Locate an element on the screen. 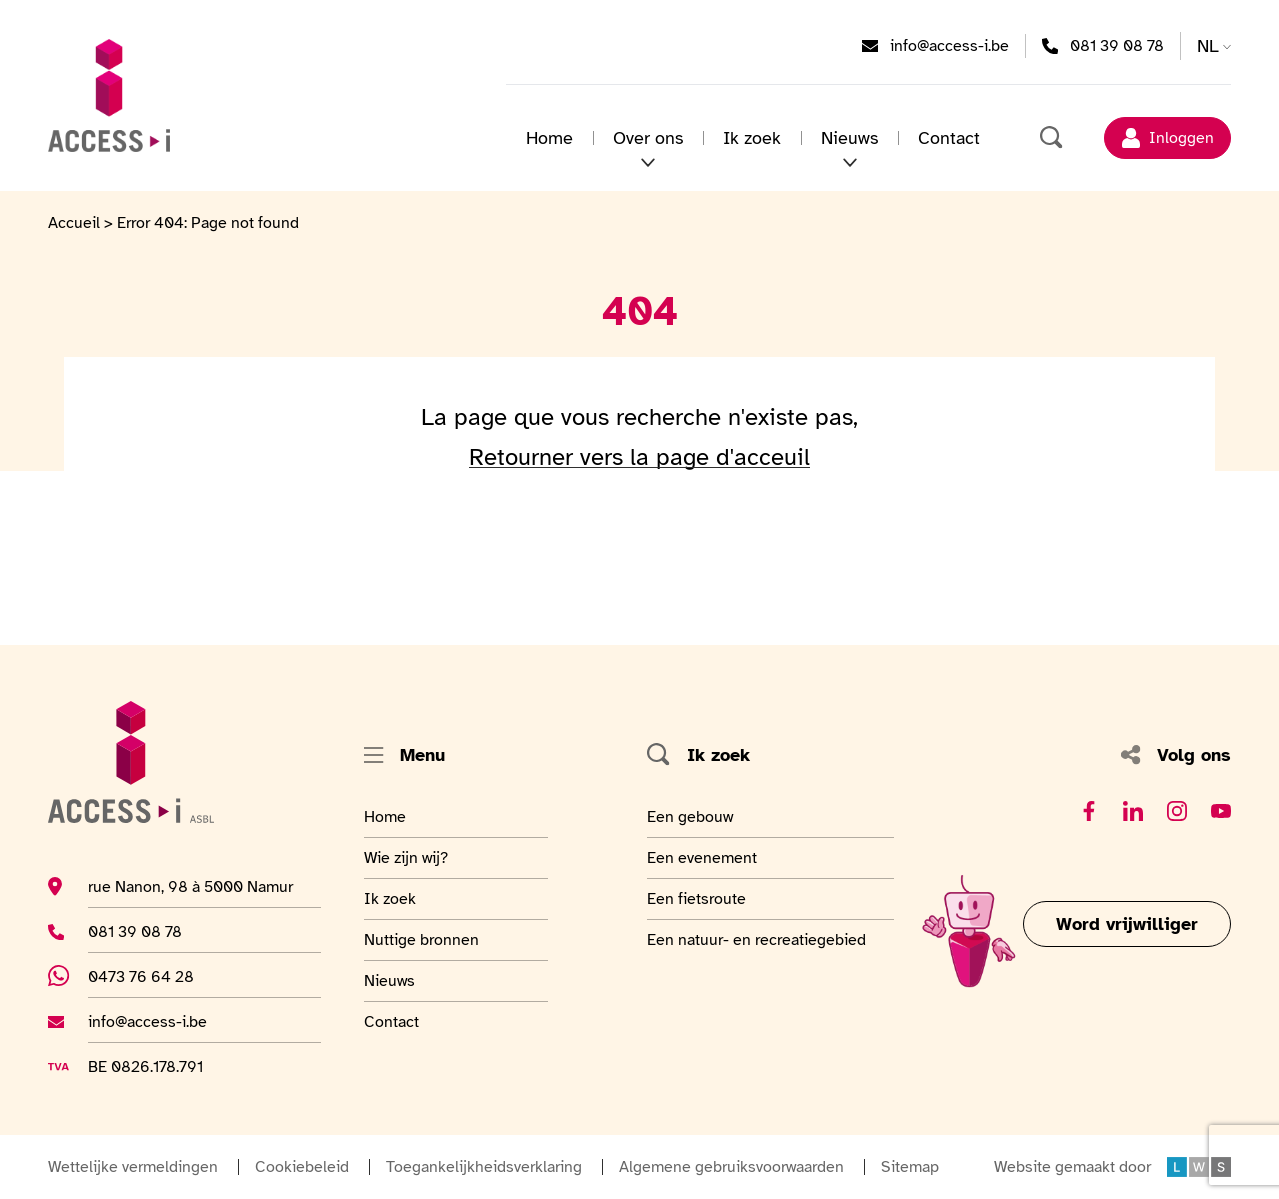 This screenshot has height=1199, width=1279. Home is located at coordinates (549, 138).